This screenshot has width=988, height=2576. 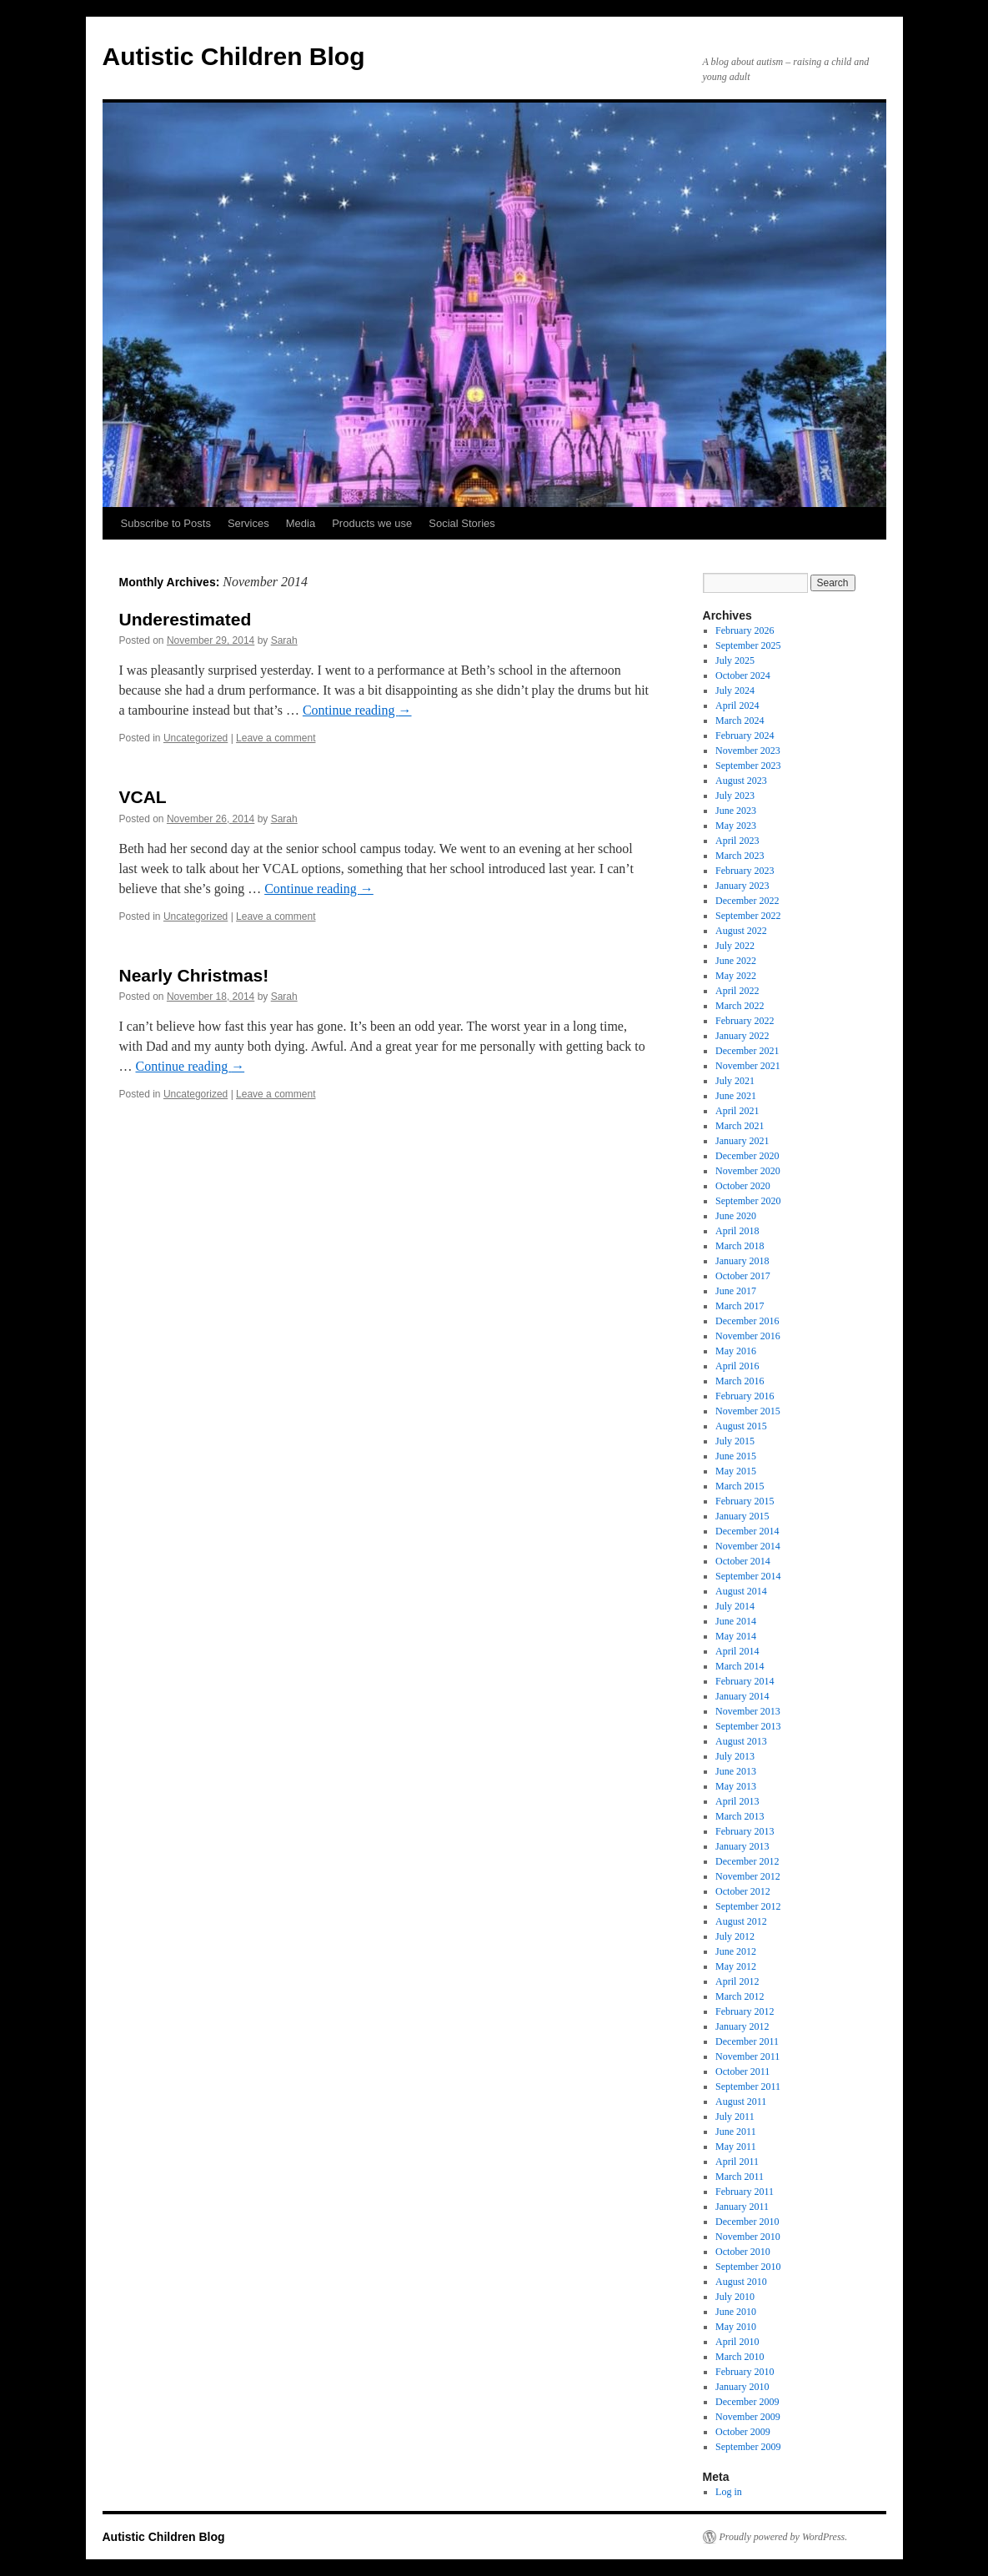 I want to click on Nearly Christmas!, so click(x=194, y=975).